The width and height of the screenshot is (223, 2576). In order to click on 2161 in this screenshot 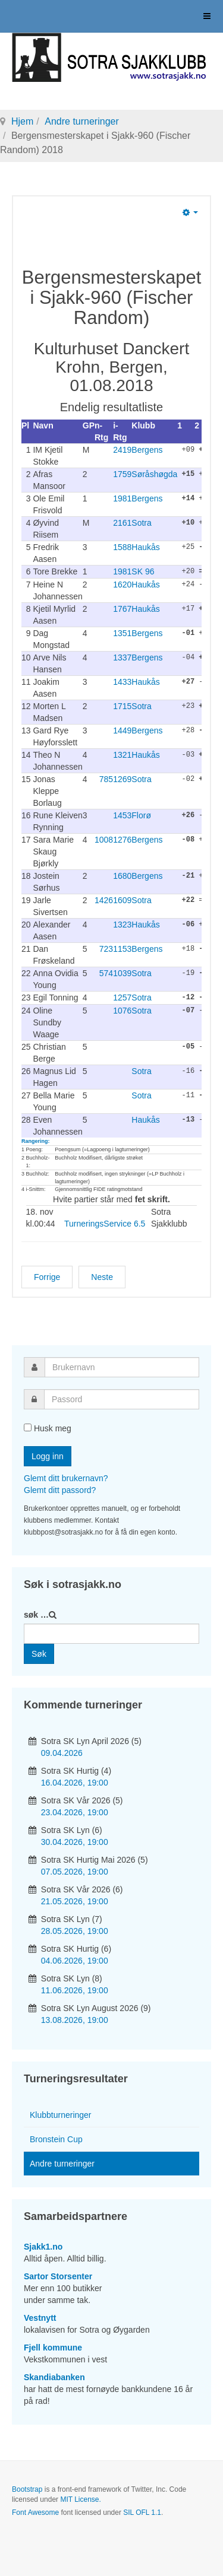, I will do `click(122, 523)`.